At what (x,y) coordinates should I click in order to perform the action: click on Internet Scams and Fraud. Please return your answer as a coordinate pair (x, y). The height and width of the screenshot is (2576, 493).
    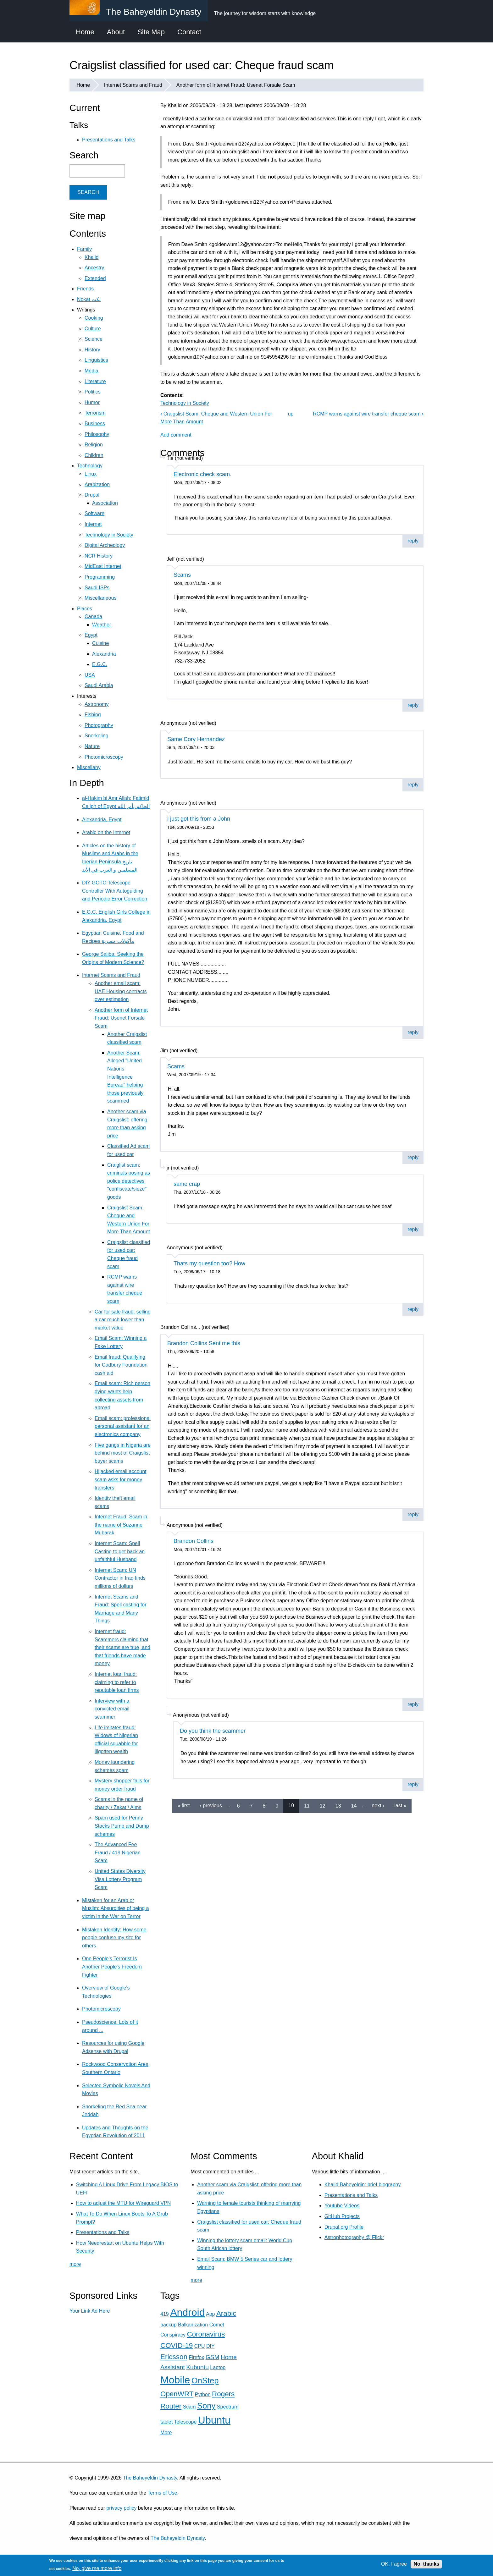
    Looking at the image, I should click on (133, 85).